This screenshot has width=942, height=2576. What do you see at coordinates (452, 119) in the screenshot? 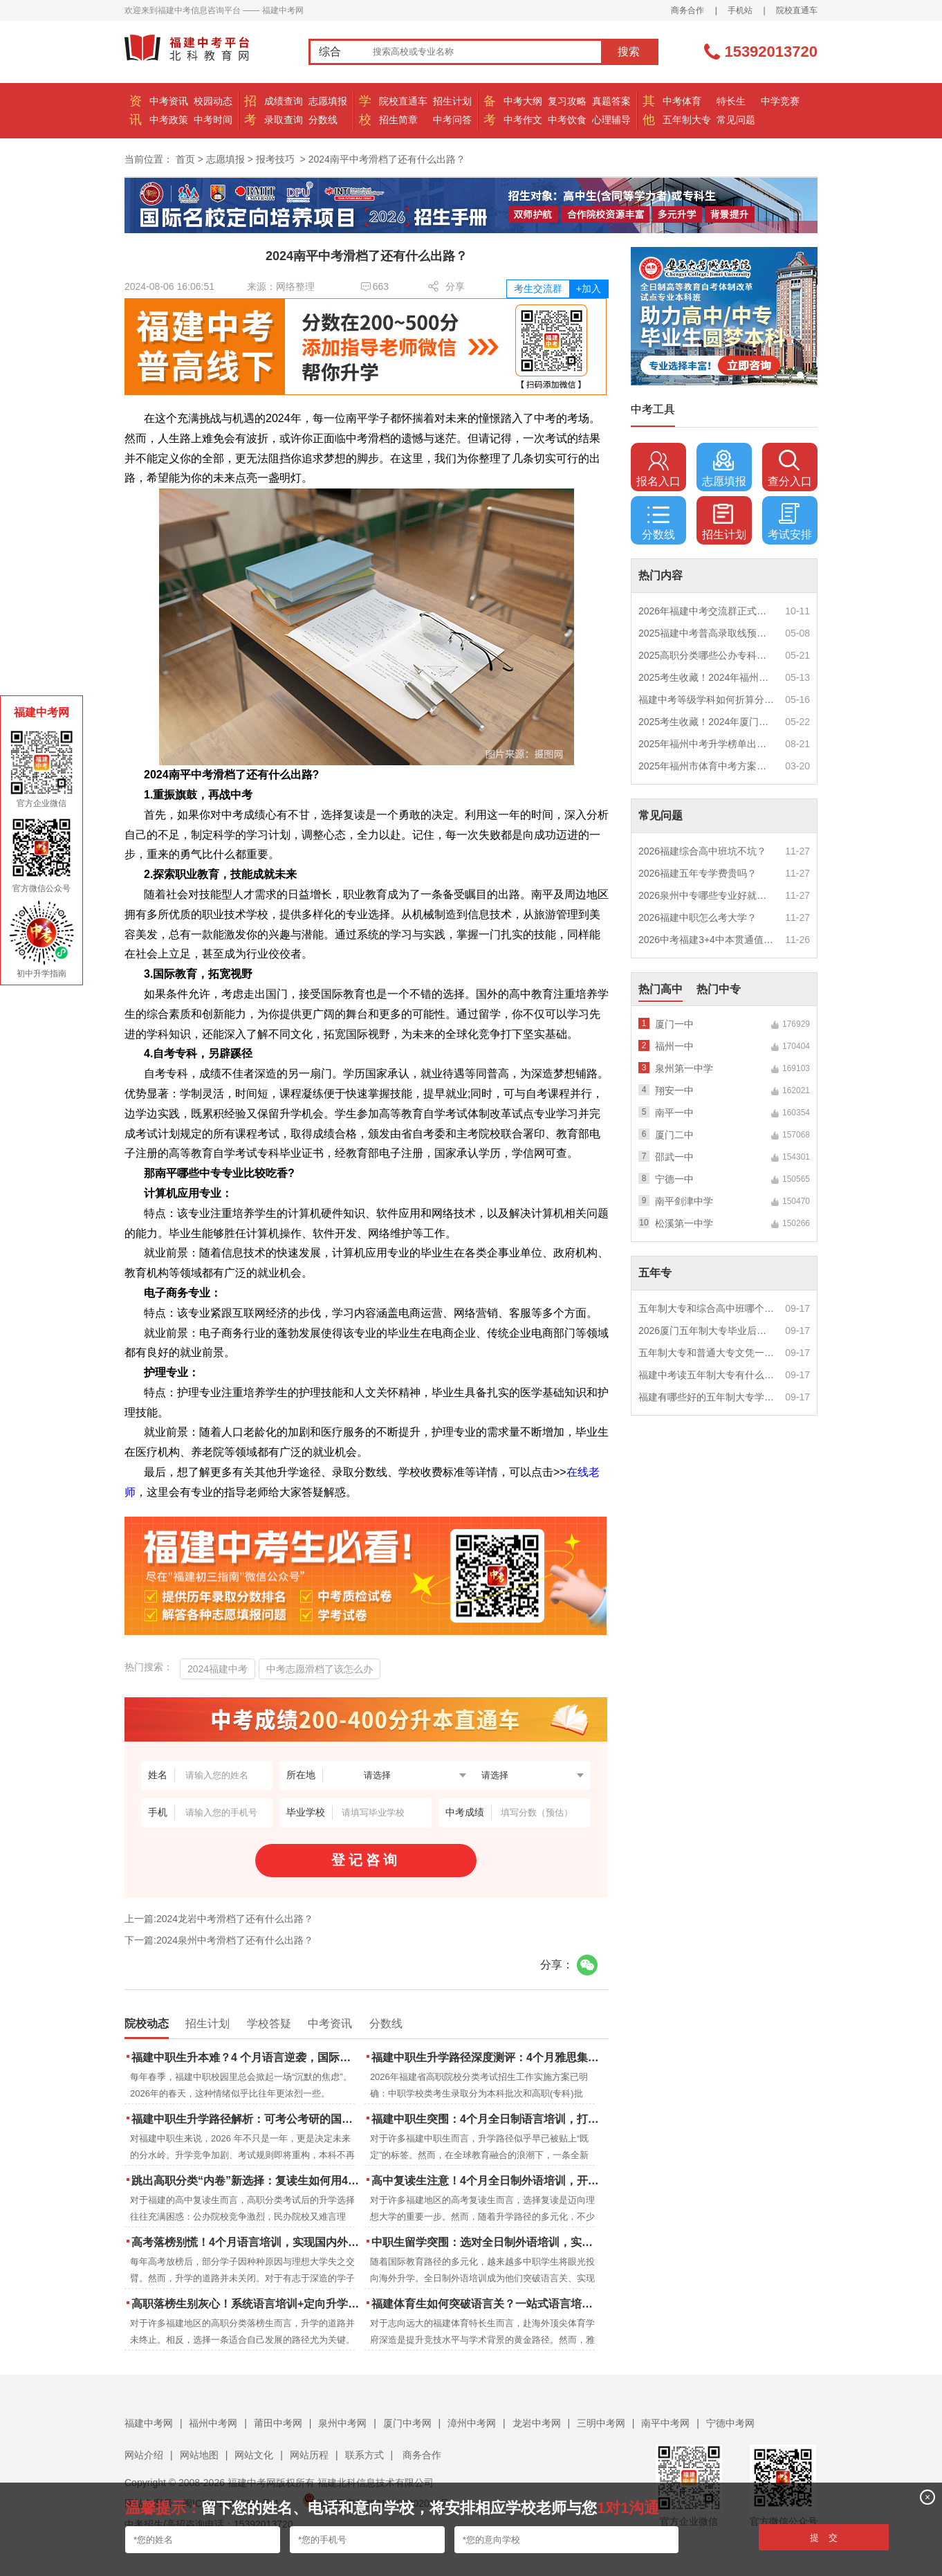
I see `中考问答` at bounding box center [452, 119].